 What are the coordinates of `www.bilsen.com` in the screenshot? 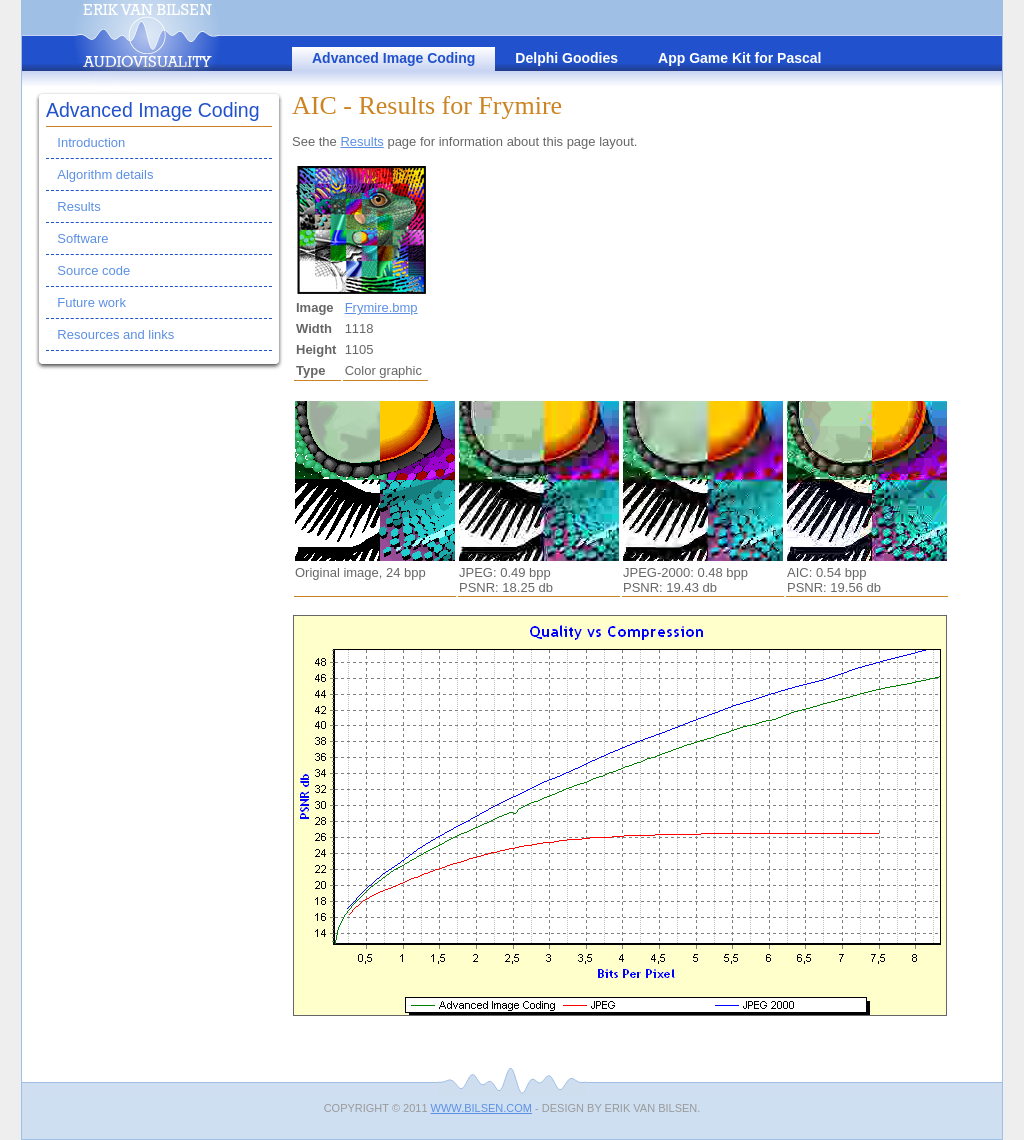 It's located at (481, 1108).